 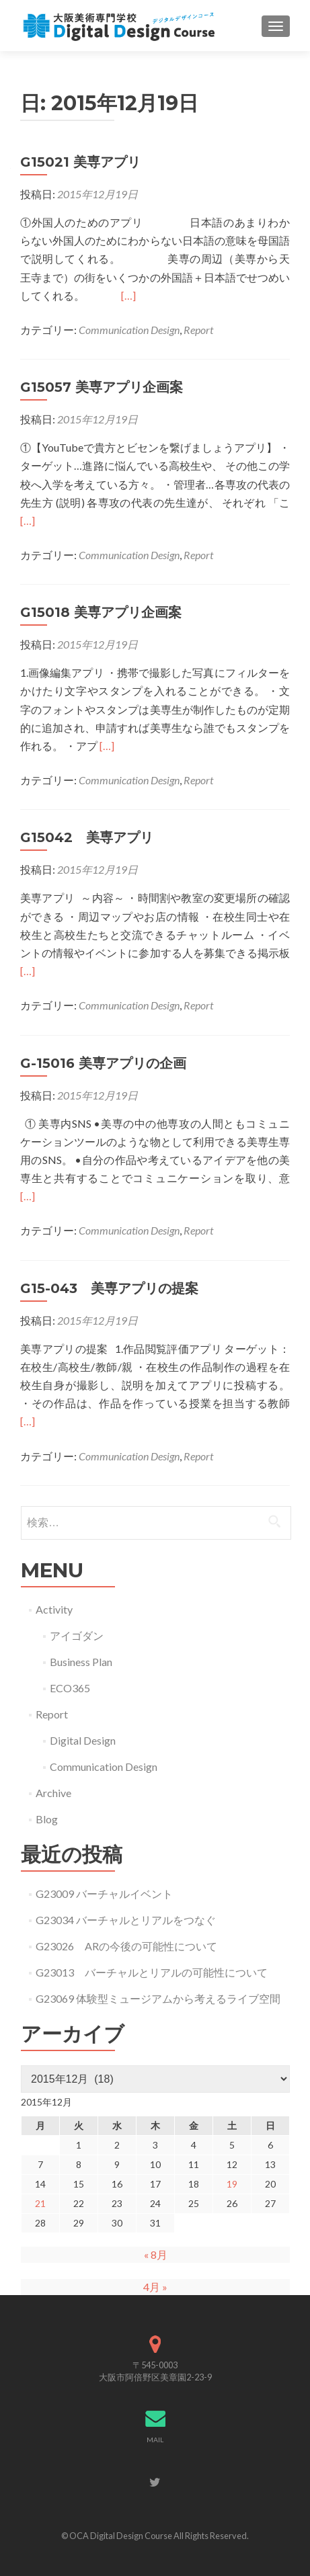 What do you see at coordinates (54, 1609) in the screenshot?
I see `Activity` at bounding box center [54, 1609].